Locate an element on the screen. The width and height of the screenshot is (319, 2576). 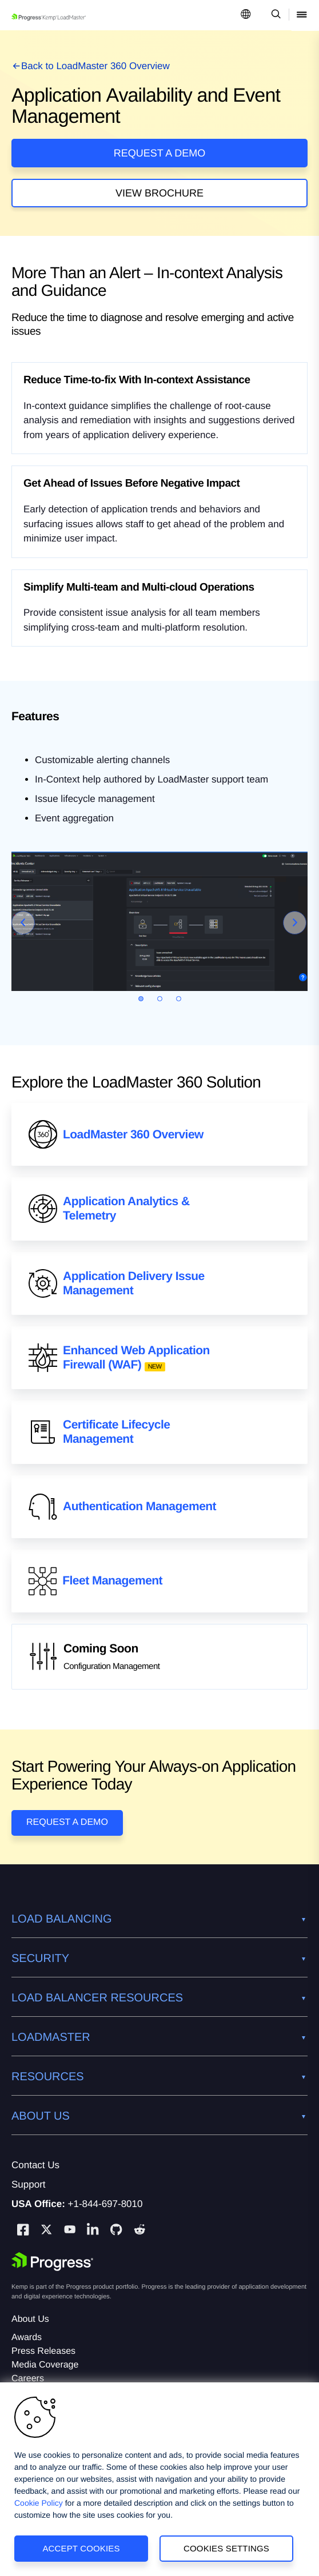
Contact Us is located at coordinates (35, 2165).